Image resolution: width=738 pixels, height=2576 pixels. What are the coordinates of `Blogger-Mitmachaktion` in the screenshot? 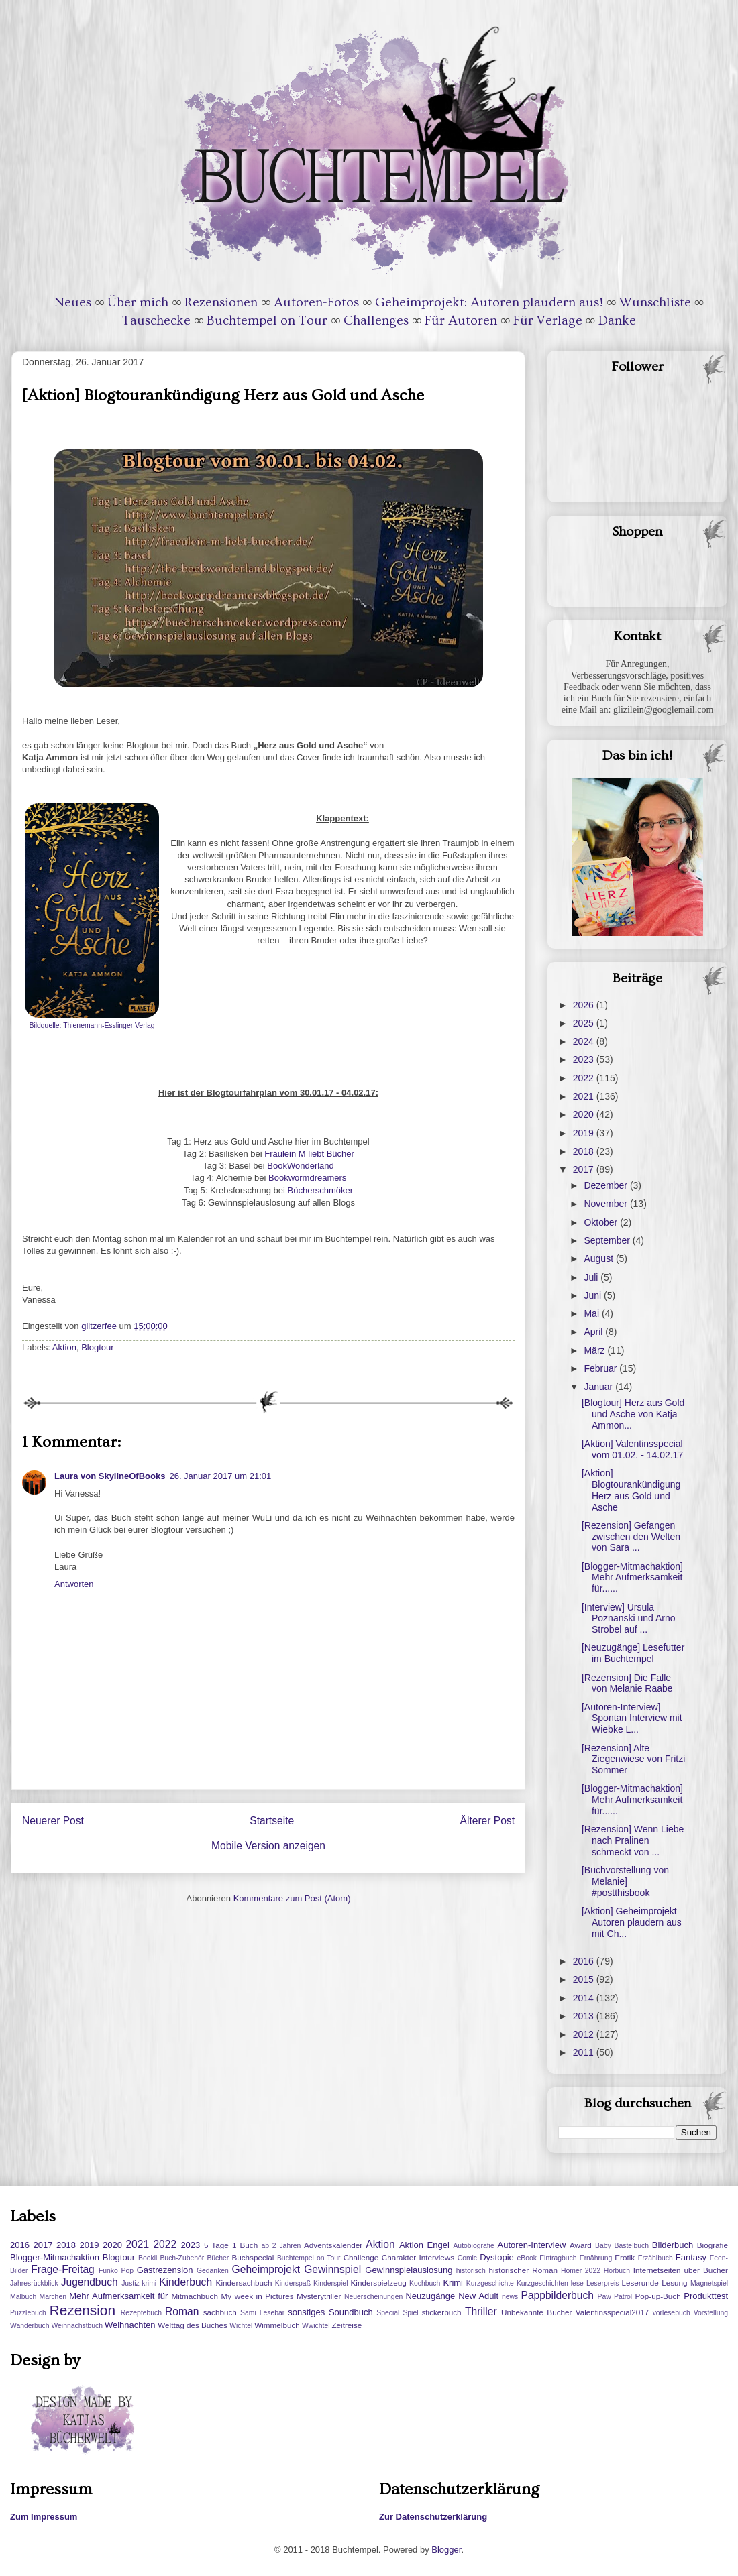 It's located at (54, 2257).